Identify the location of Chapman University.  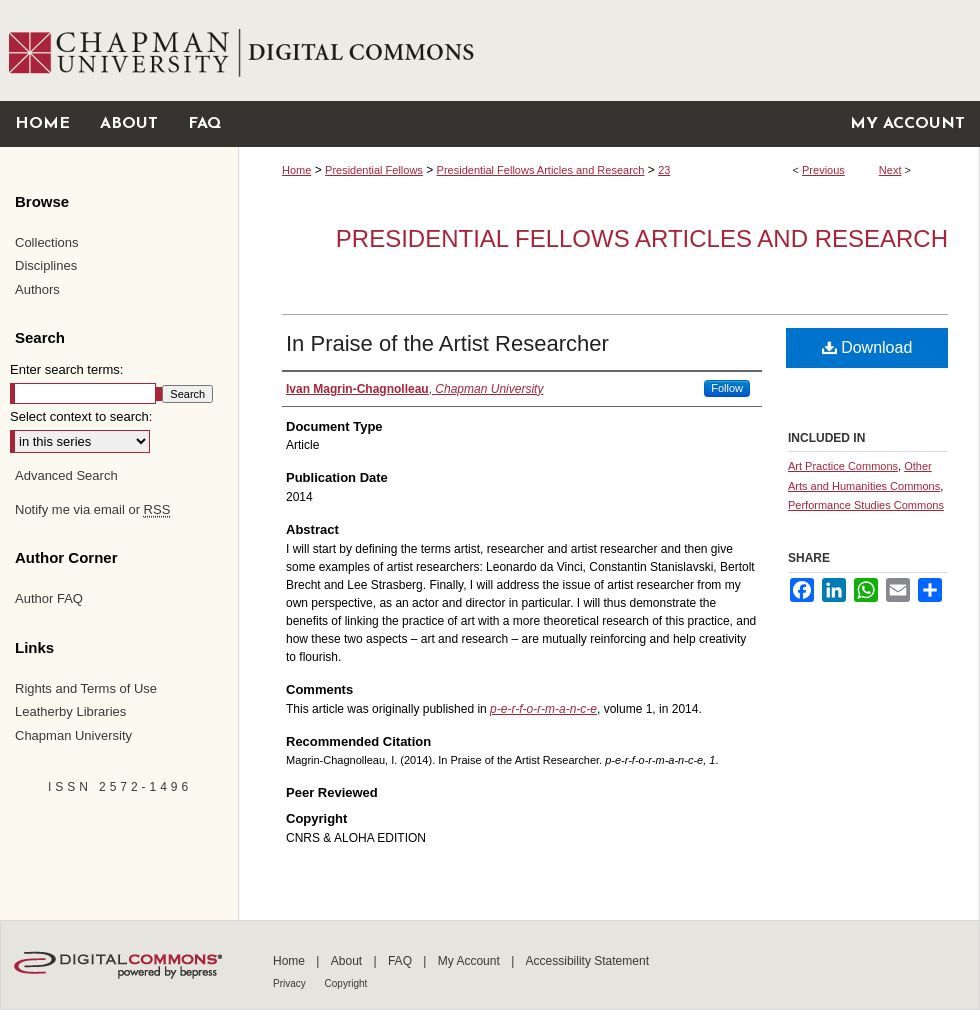
(73, 735).